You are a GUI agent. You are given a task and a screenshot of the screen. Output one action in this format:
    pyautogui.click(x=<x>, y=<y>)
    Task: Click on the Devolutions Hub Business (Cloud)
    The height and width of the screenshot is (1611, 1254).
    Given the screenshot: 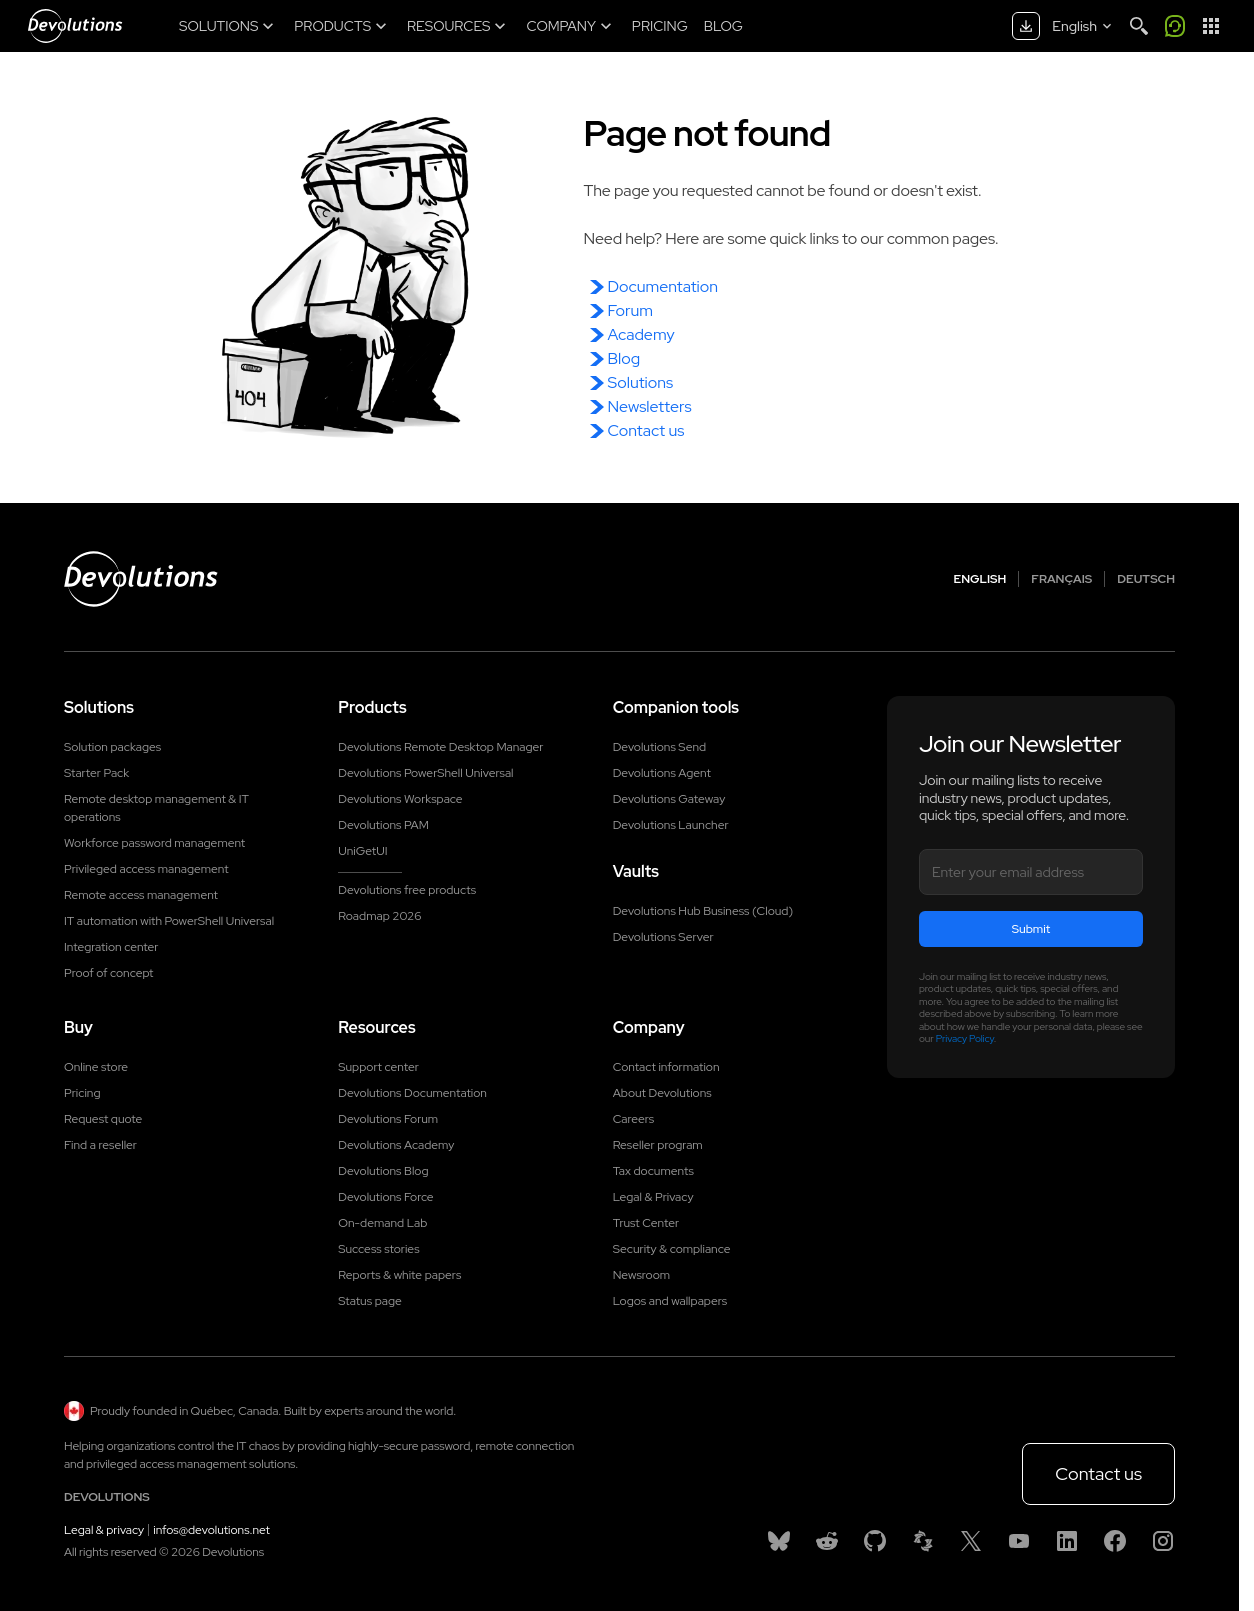 What is the action you would take?
    pyautogui.click(x=703, y=911)
    